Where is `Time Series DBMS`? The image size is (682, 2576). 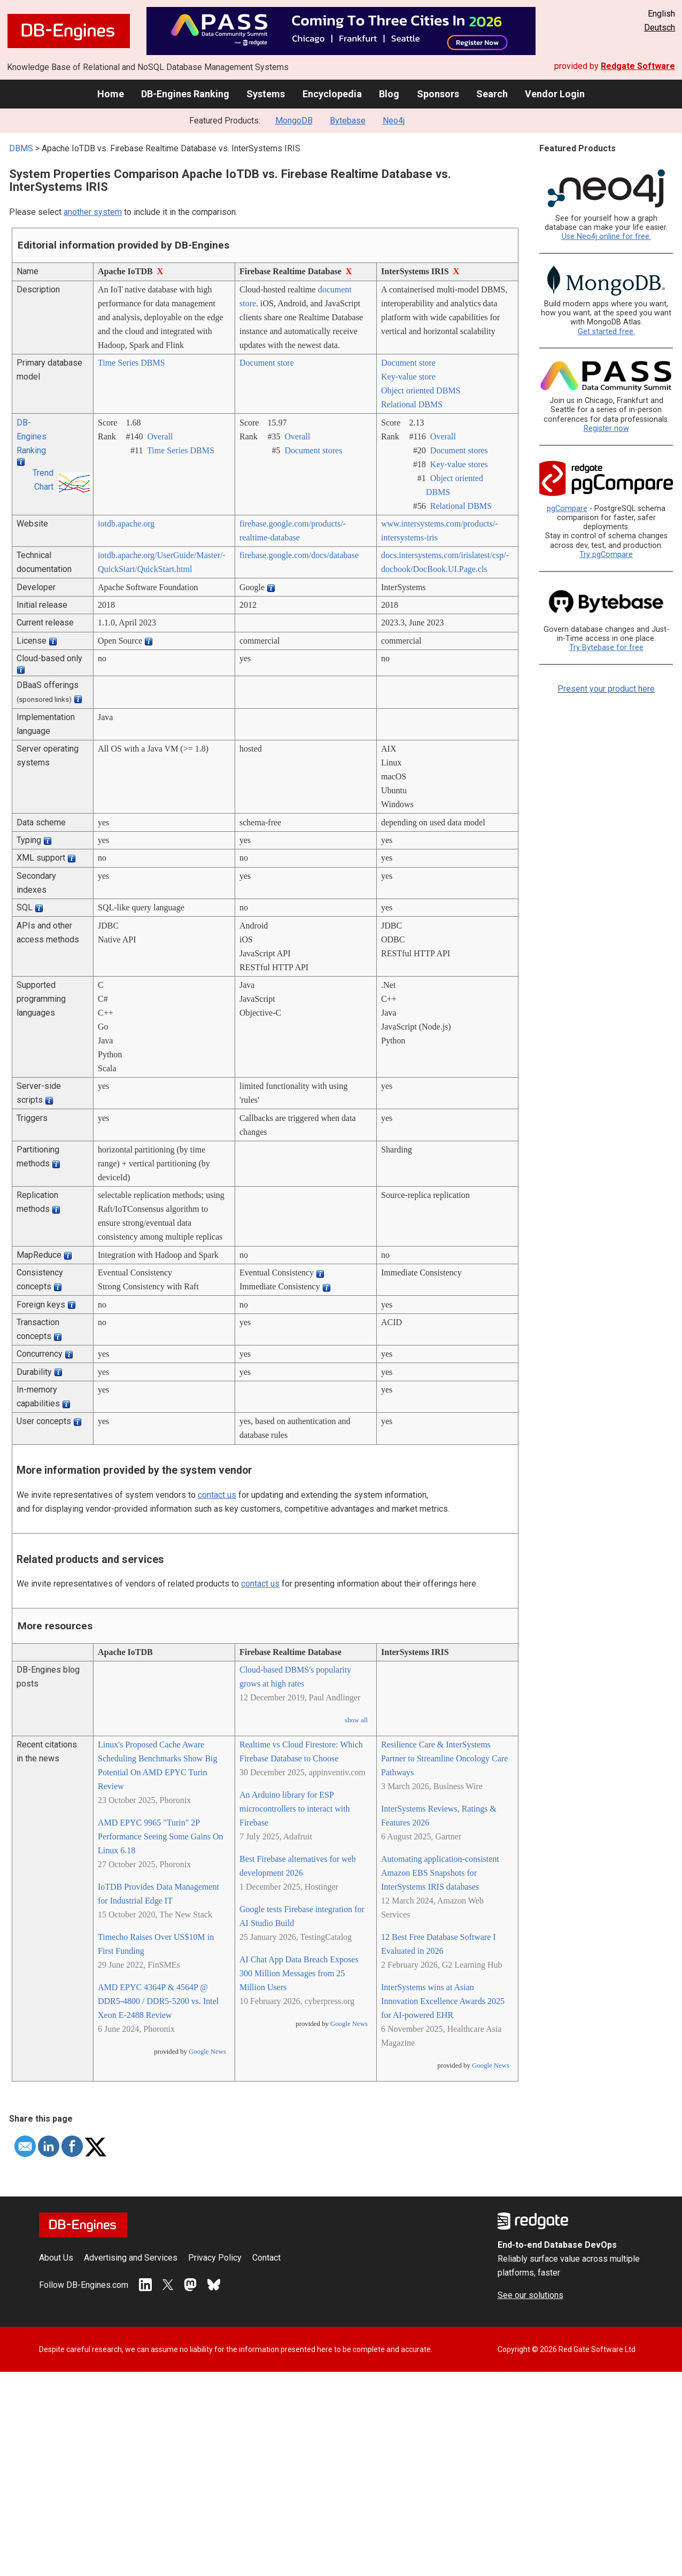
Time Series DBMS is located at coordinates (131, 362).